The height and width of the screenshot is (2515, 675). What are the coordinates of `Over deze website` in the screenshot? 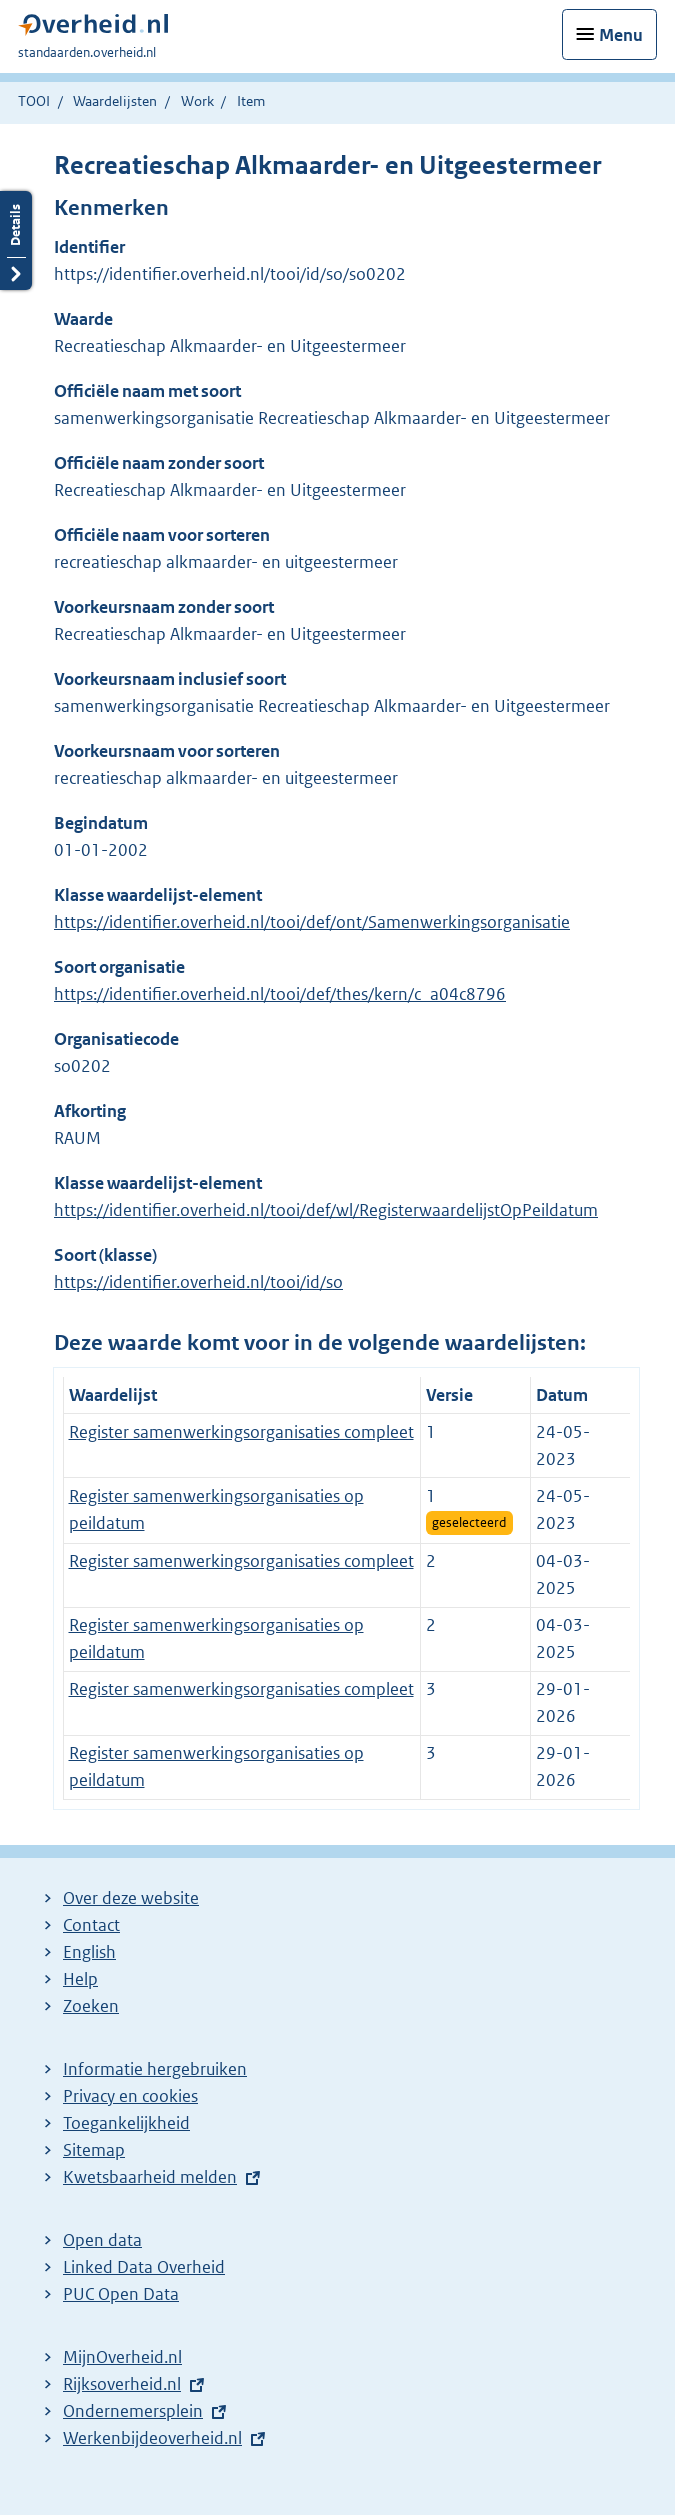 It's located at (131, 1898).